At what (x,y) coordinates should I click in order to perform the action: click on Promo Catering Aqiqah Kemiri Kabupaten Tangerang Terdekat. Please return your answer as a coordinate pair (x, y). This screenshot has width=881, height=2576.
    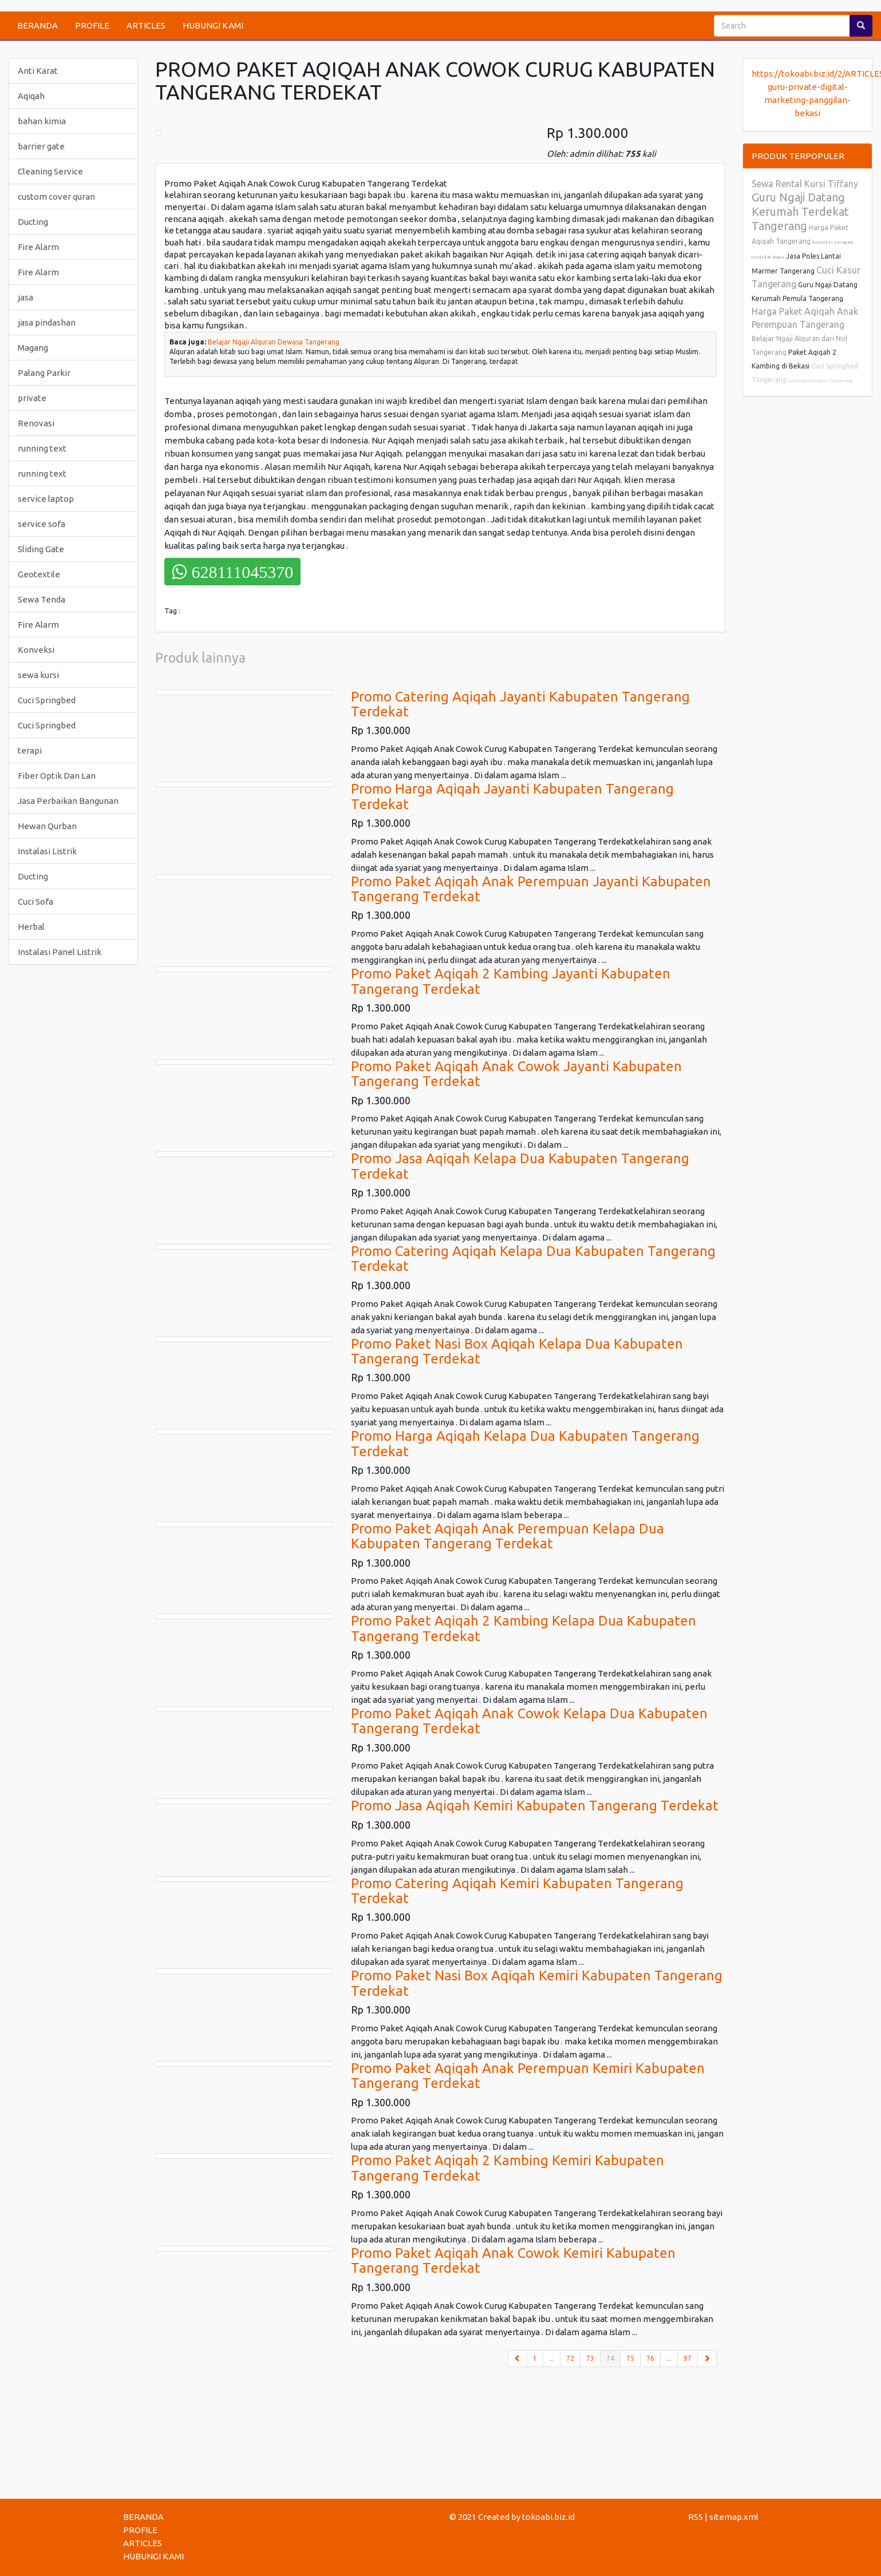
    Looking at the image, I should click on (517, 1891).